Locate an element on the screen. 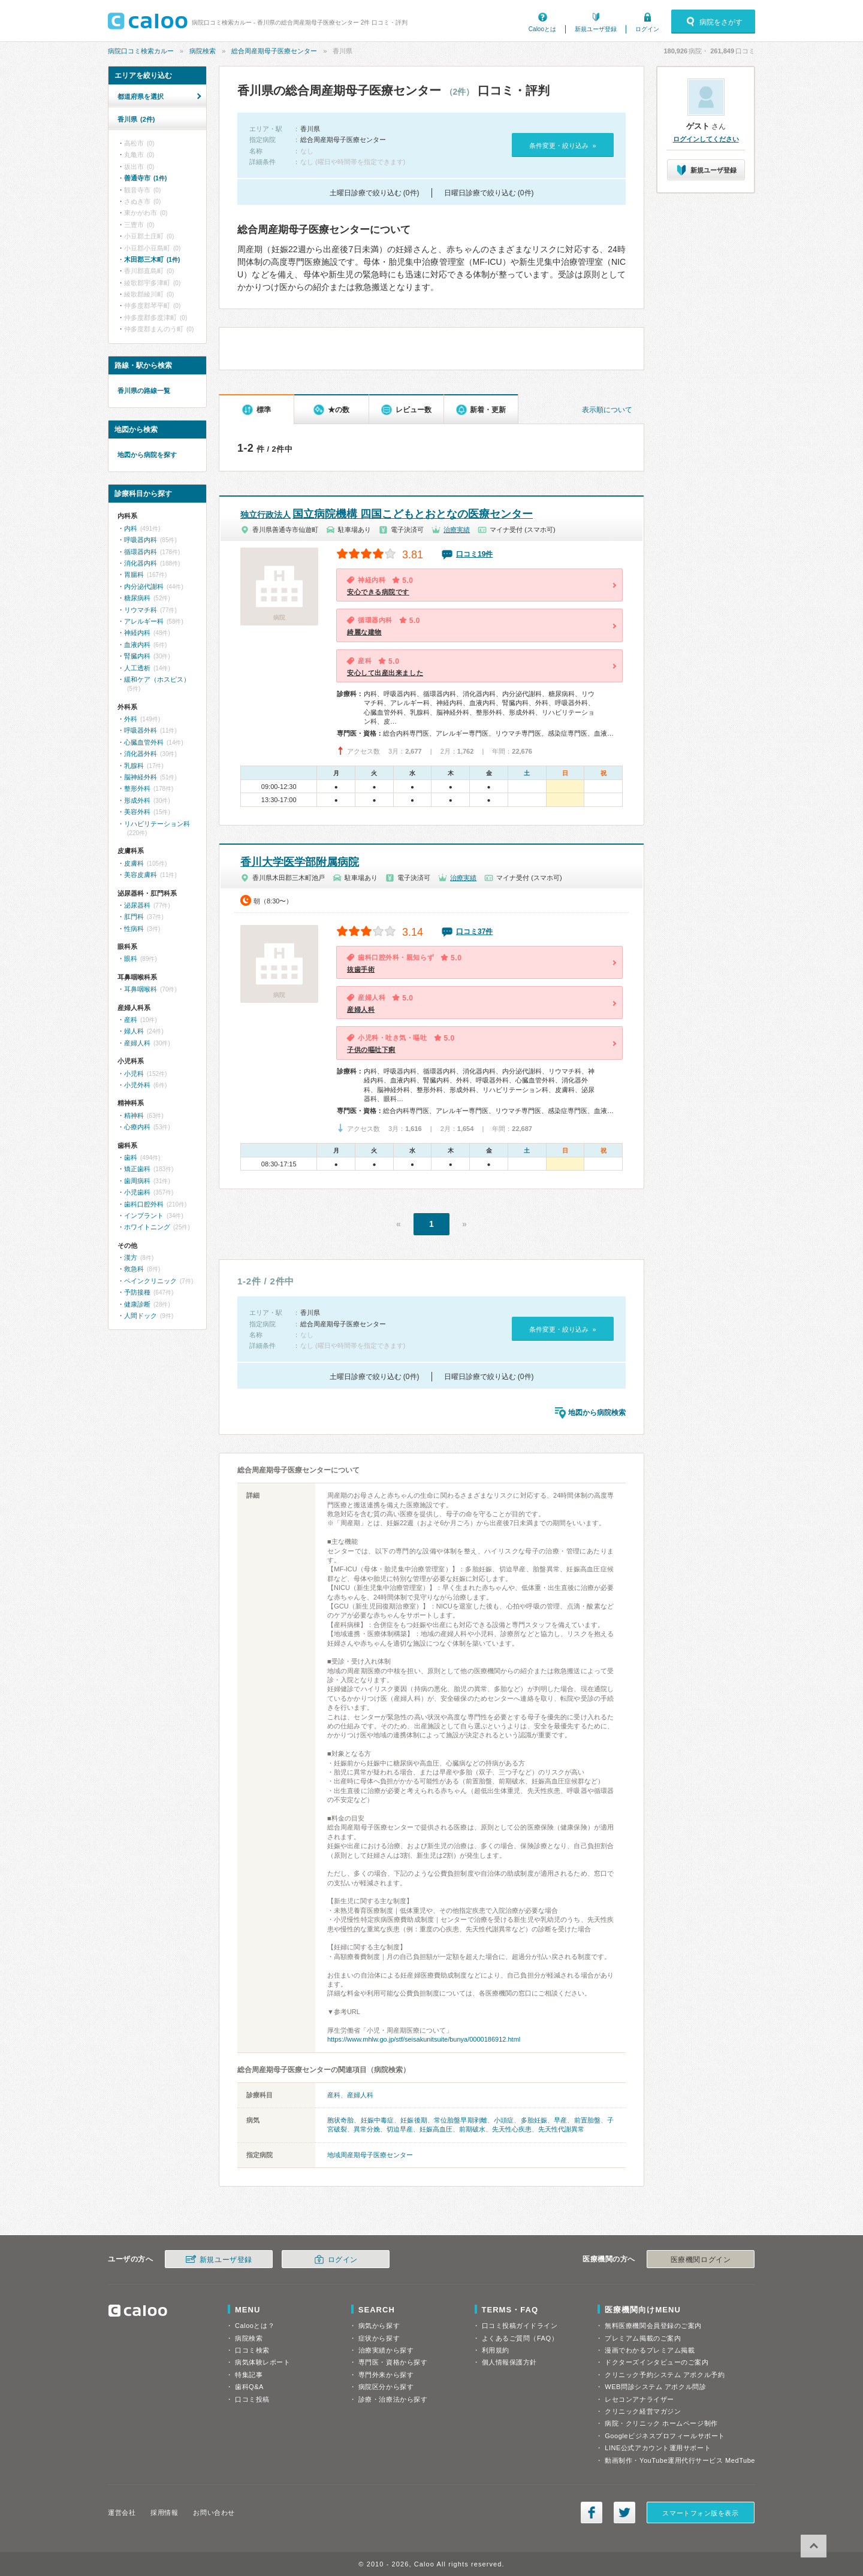  治療実績 is located at coordinates (456, 529).